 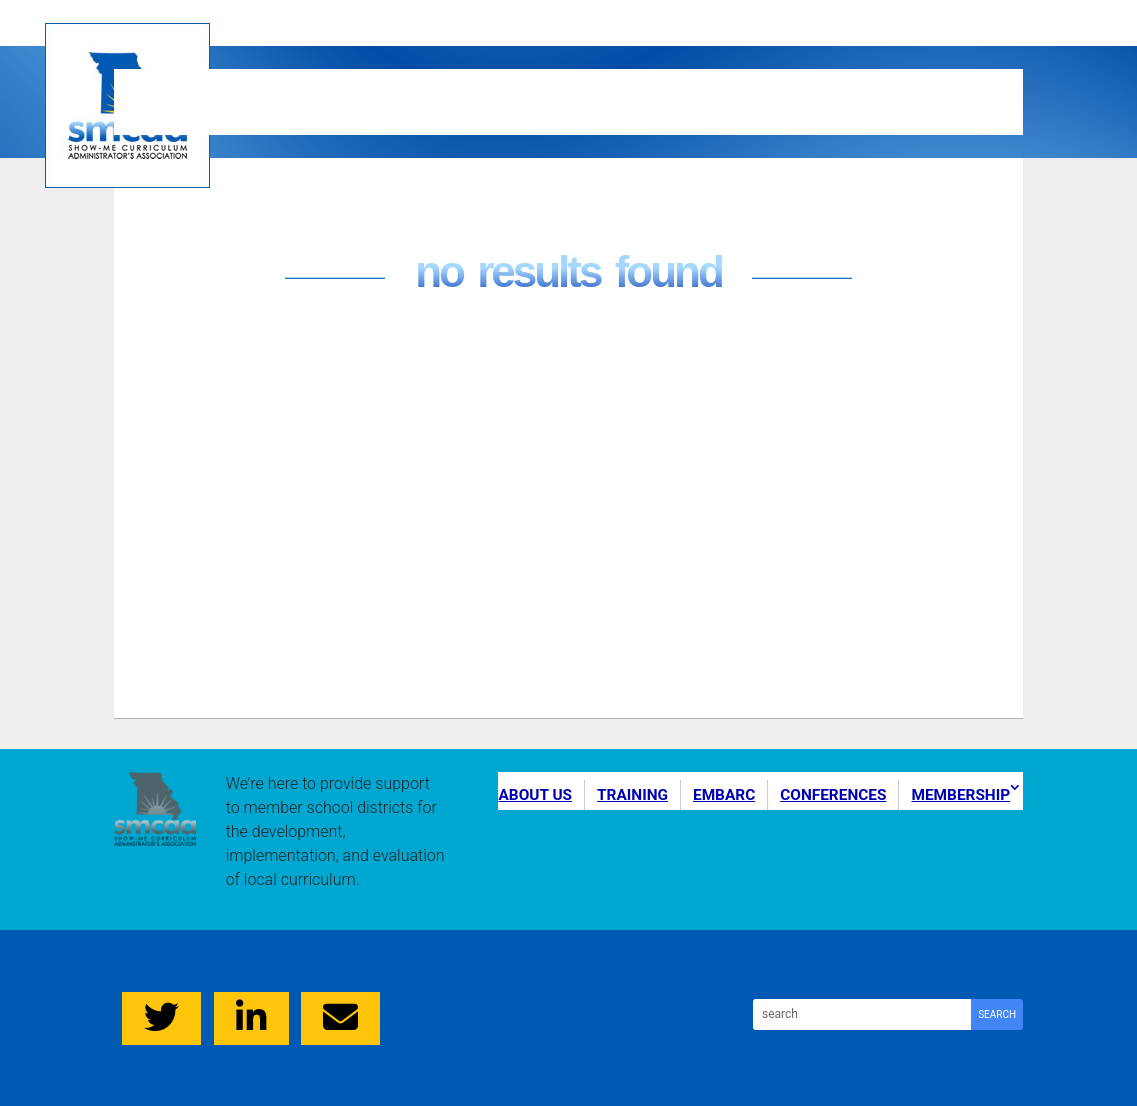 I want to click on EMBARC, so click(x=584, y=84).